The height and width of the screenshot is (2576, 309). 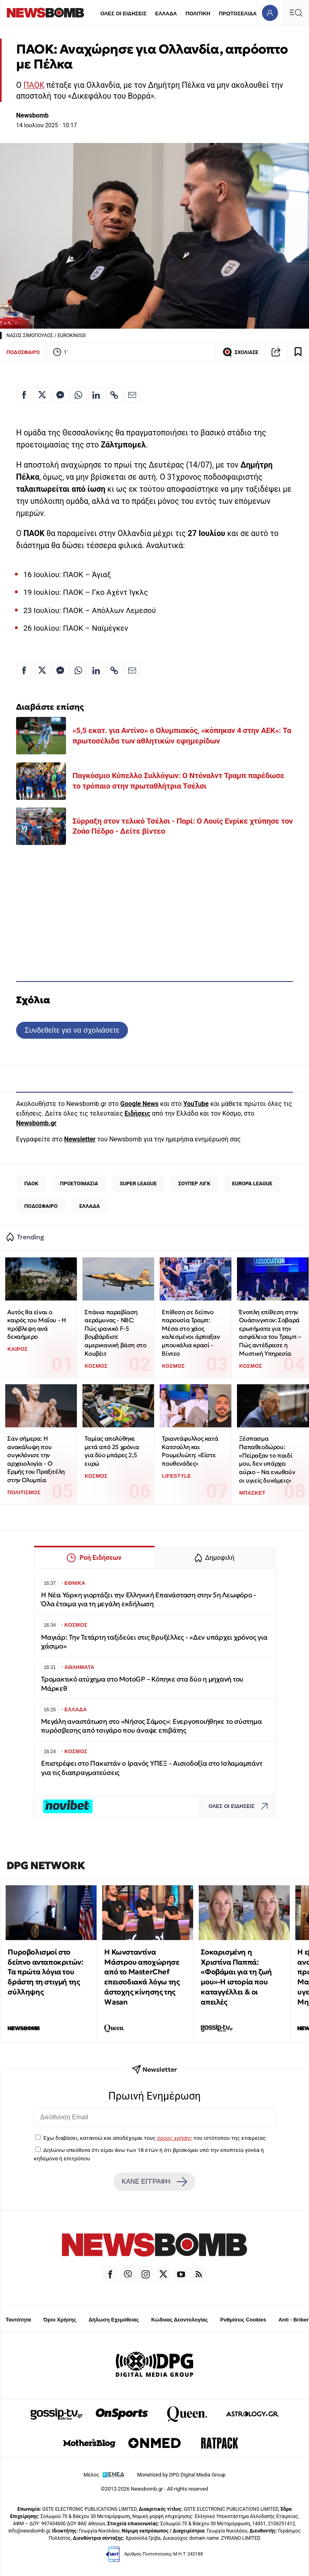 What do you see at coordinates (115, 1332) in the screenshot?
I see `Σπάνια παραβίαση αεράμυνας - NBC: Πώς ιρανικό F-5 βομβάρδισε αμερικανική βάση στο Κουβέιτ` at bounding box center [115, 1332].